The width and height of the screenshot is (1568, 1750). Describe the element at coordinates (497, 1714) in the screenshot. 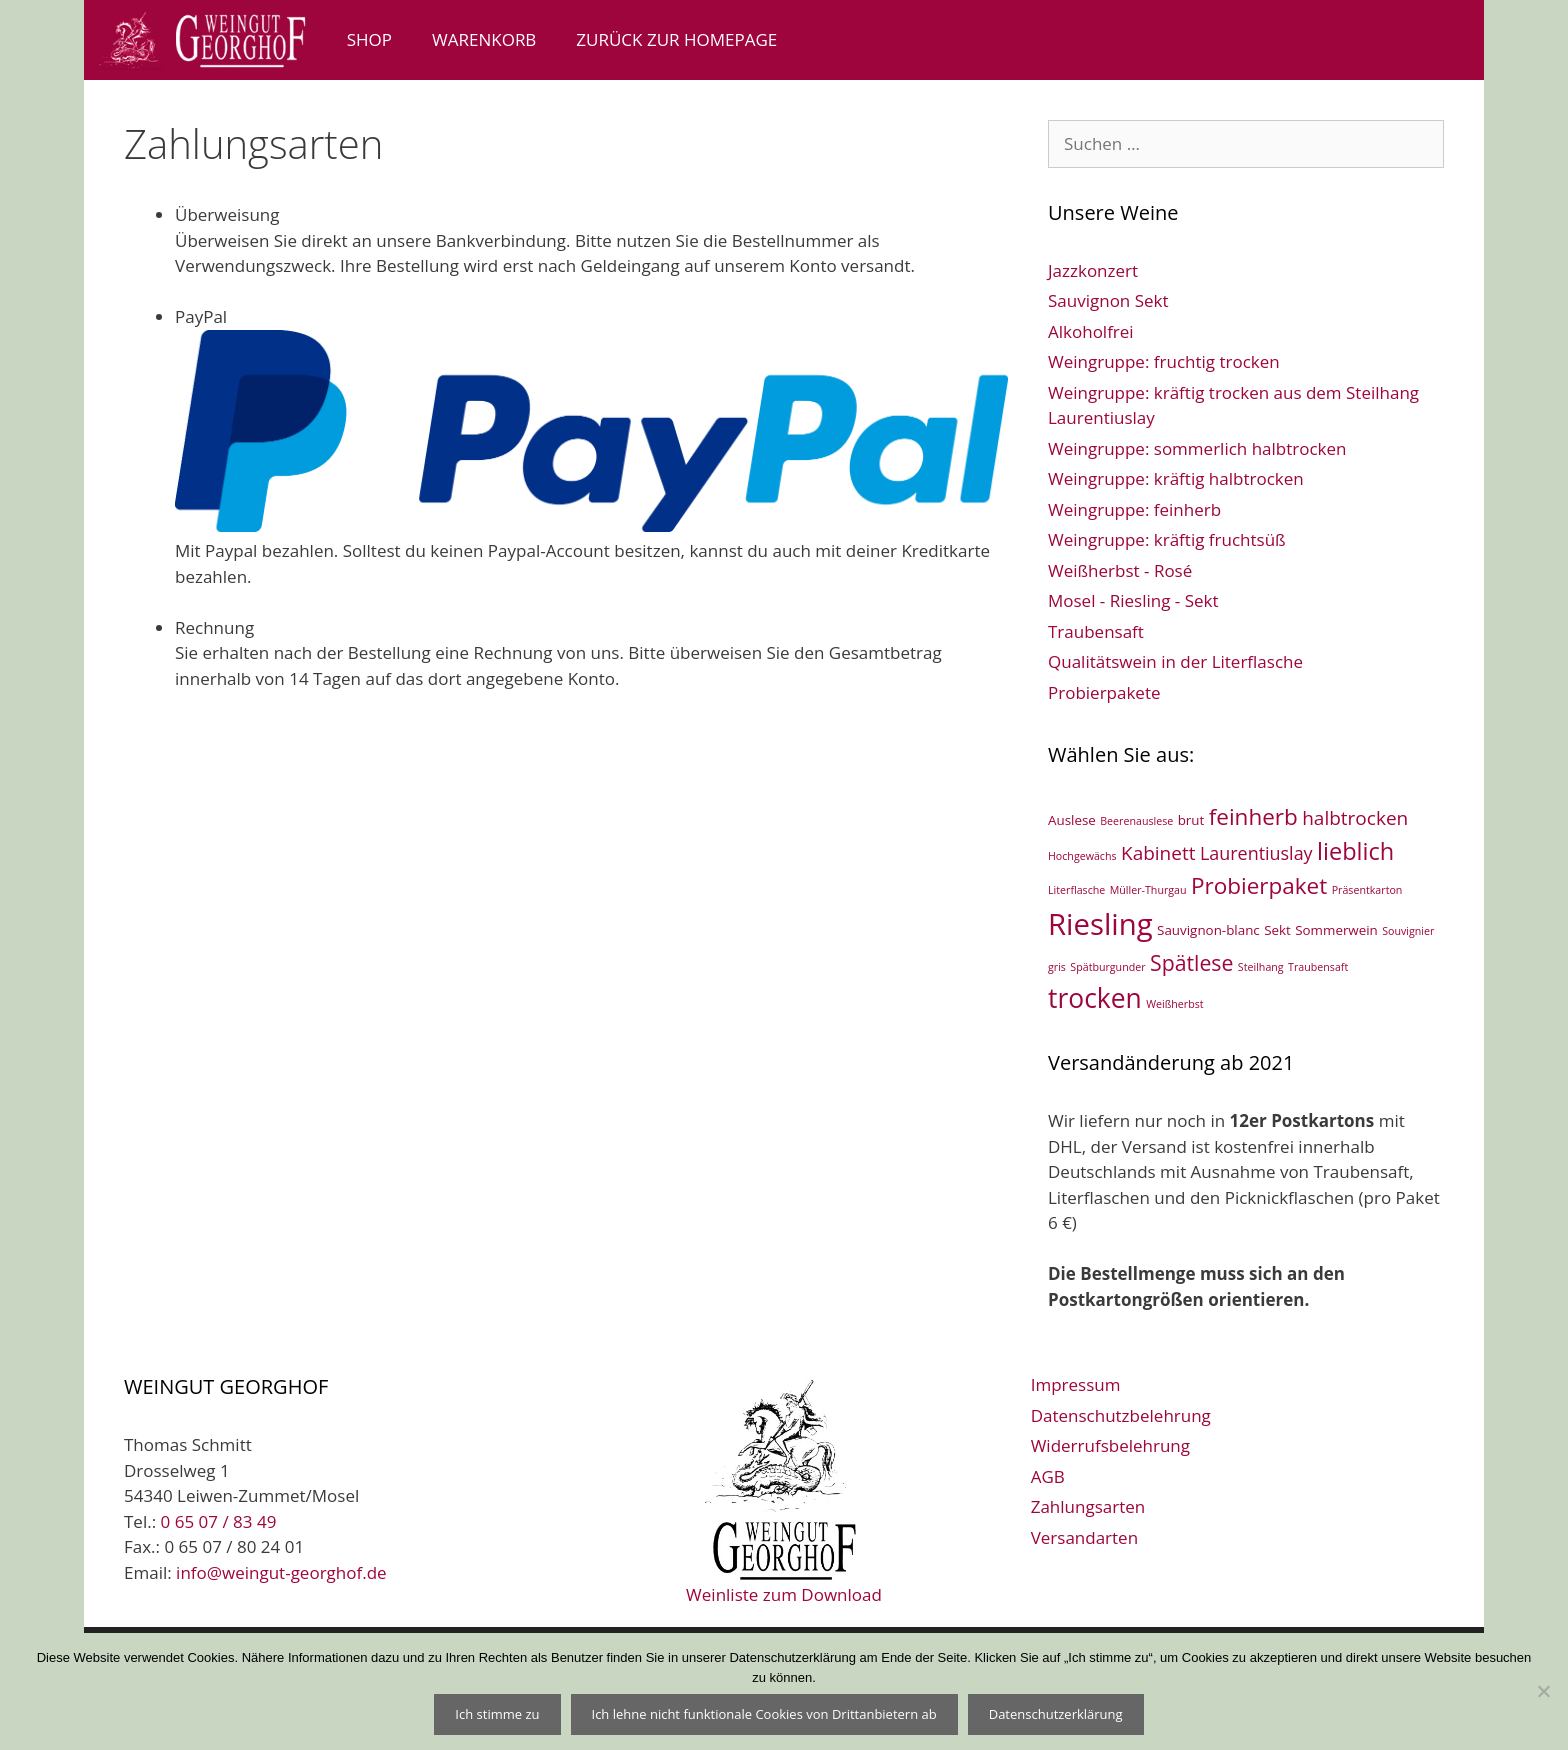

I see `Ich stimme zu` at that location.